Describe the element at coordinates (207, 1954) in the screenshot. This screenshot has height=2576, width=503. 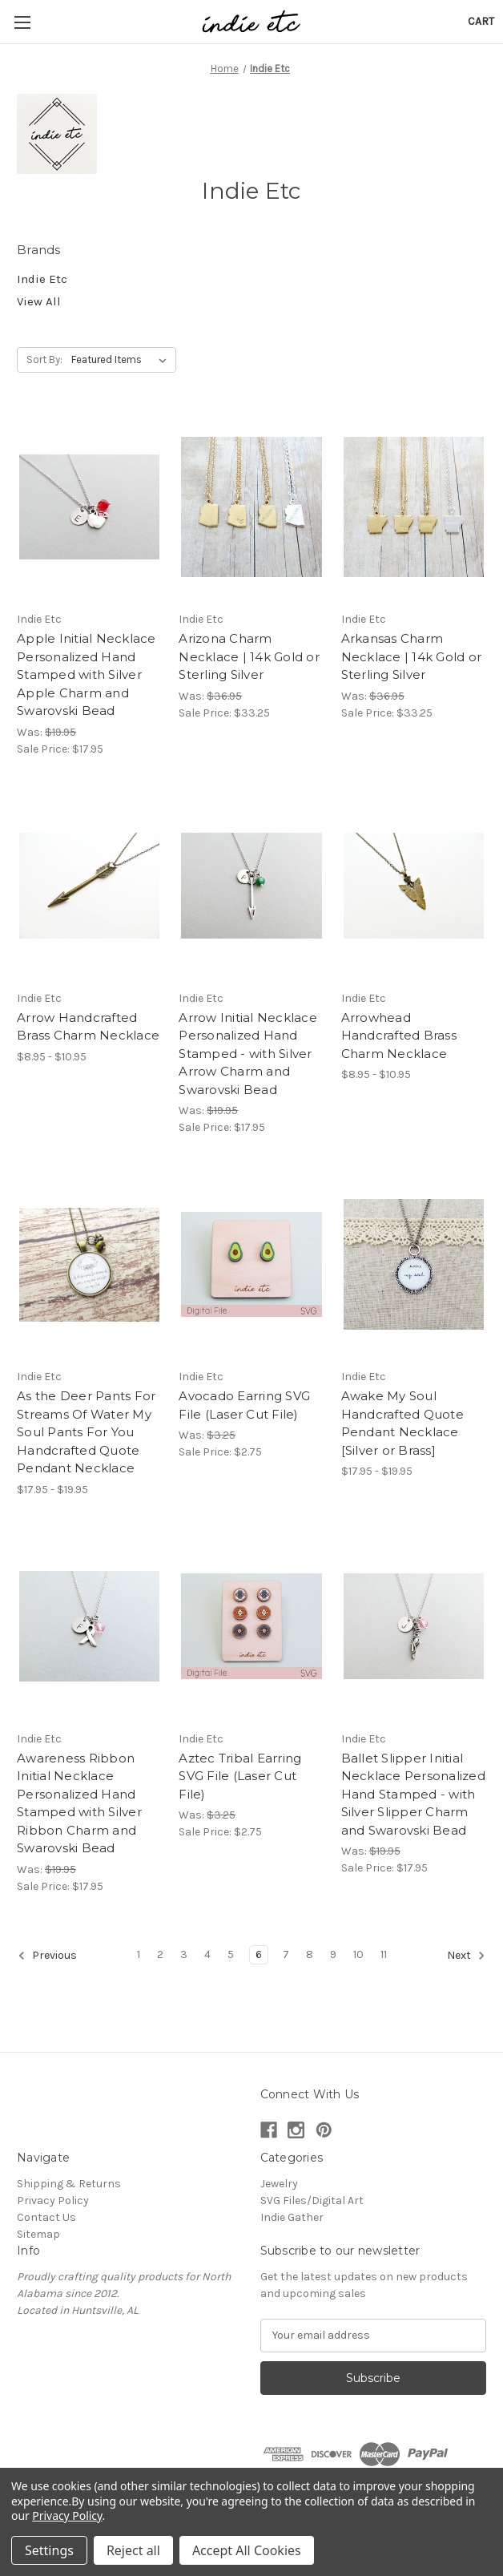
I see `4 [Page 4 of 11]` at that location.